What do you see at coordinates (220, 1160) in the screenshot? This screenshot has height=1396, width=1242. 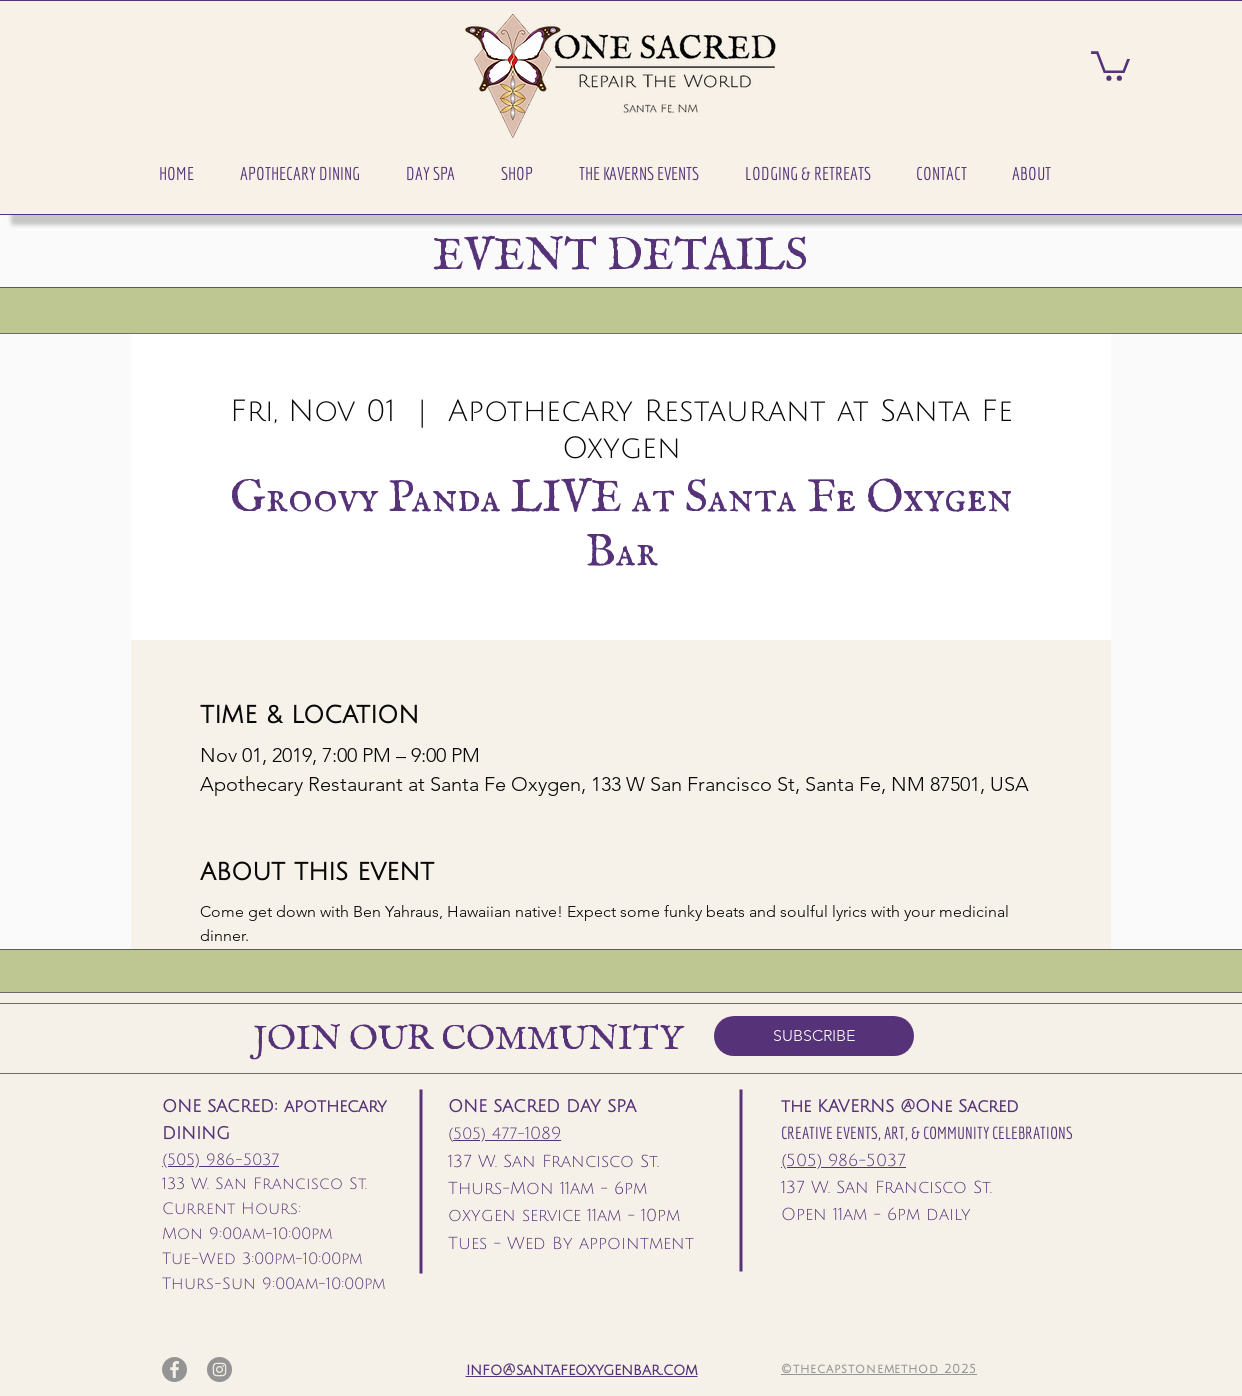 I see `(505) 986-5037` at bounding box center [220, 1160].